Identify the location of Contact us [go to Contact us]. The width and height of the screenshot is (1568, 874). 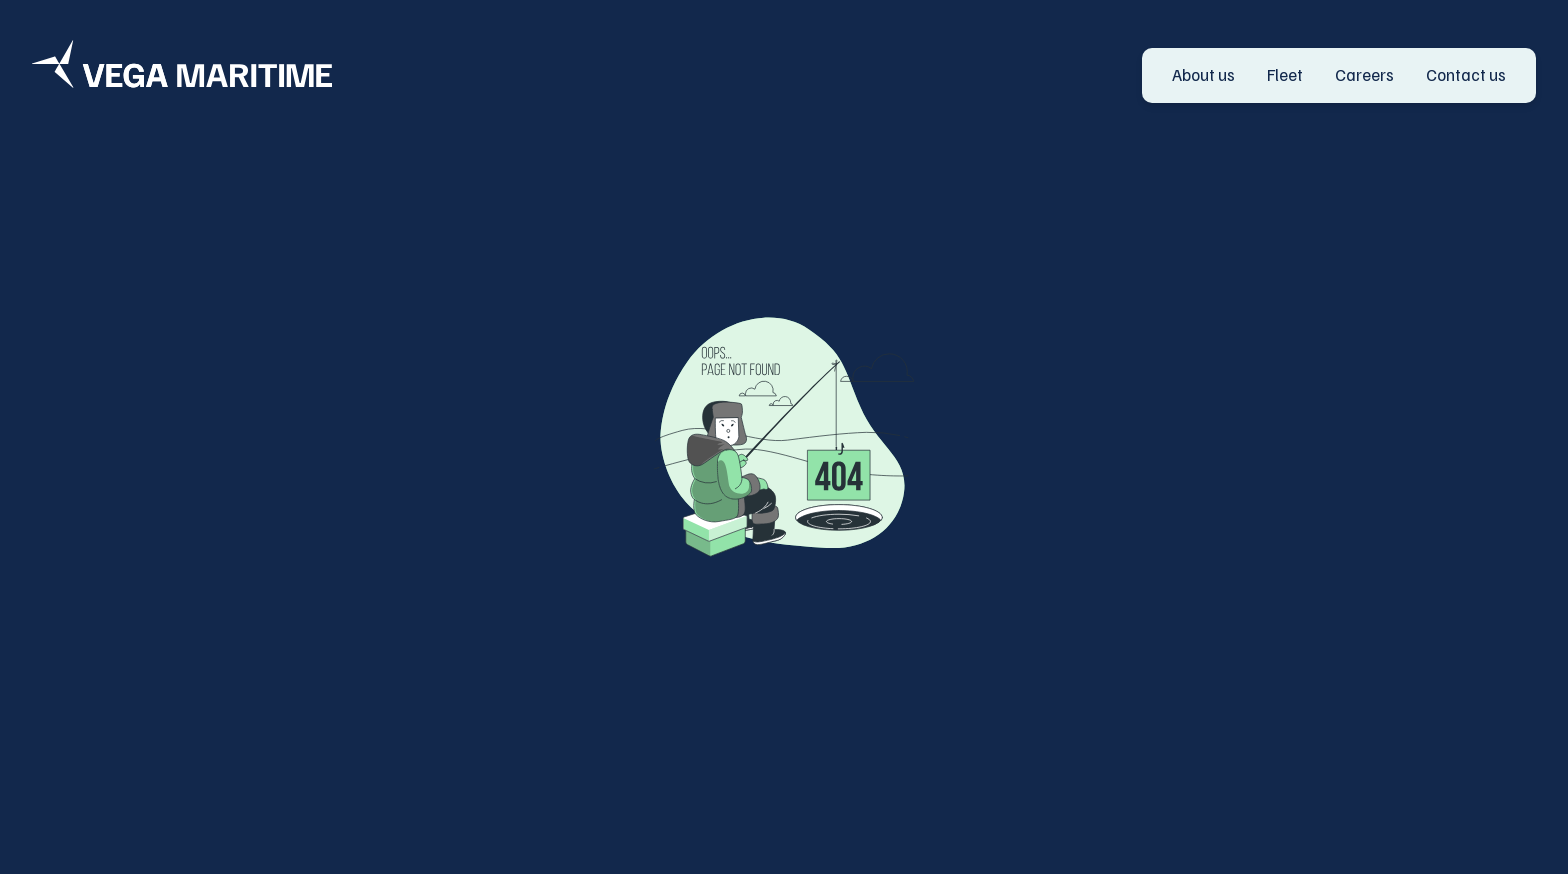
(1466, 74).